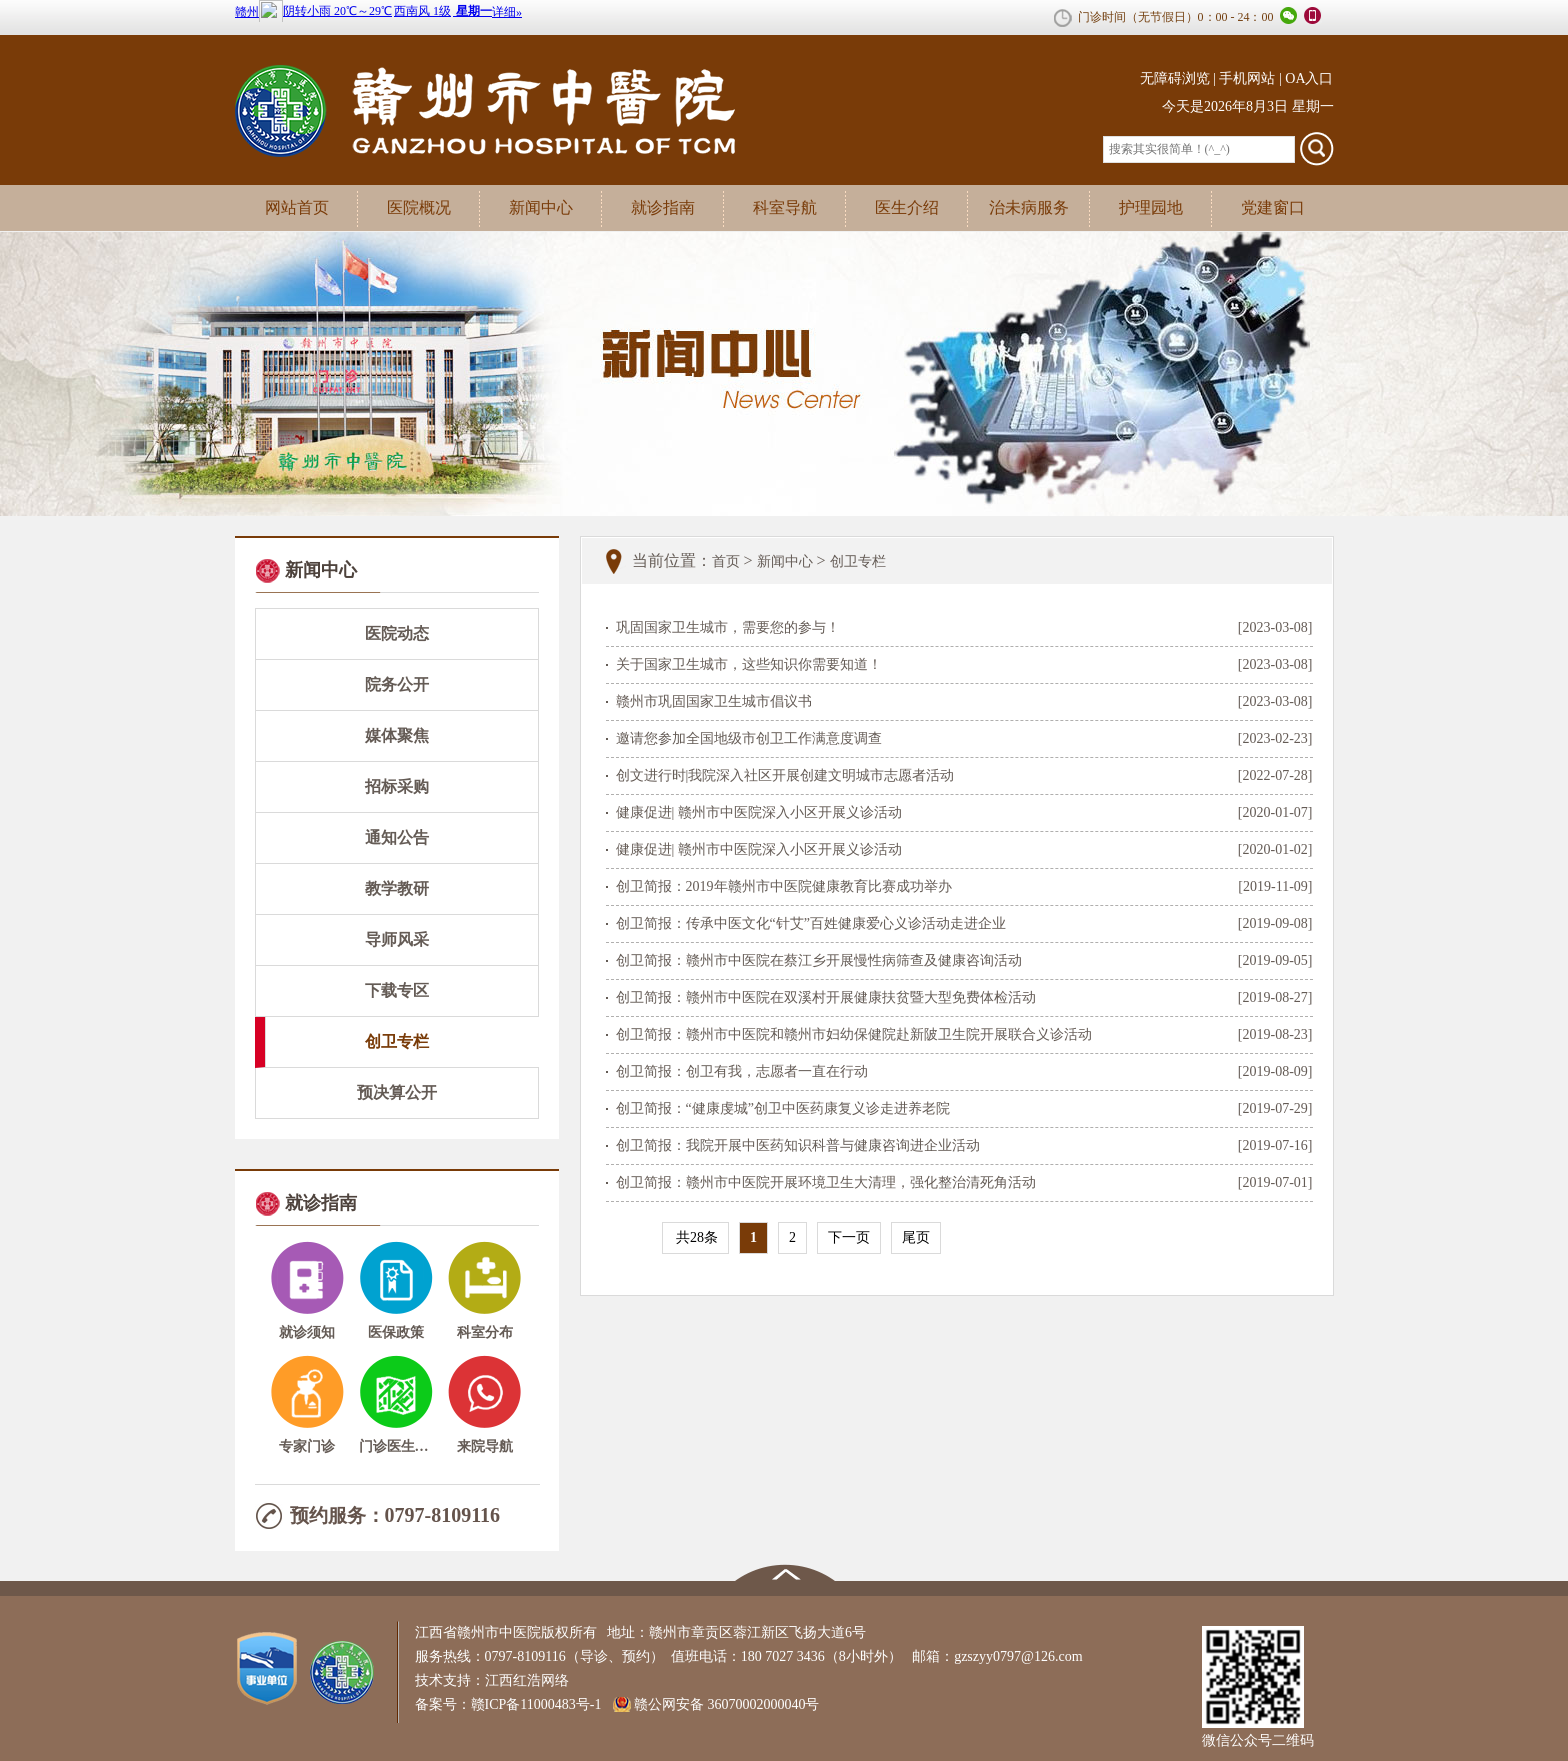 Image resolution: width=1568 pixels, height=1761 pixels. Describe the element at coordinates (1273, 207) in the screenshot. I see `党建窗口` at that location.